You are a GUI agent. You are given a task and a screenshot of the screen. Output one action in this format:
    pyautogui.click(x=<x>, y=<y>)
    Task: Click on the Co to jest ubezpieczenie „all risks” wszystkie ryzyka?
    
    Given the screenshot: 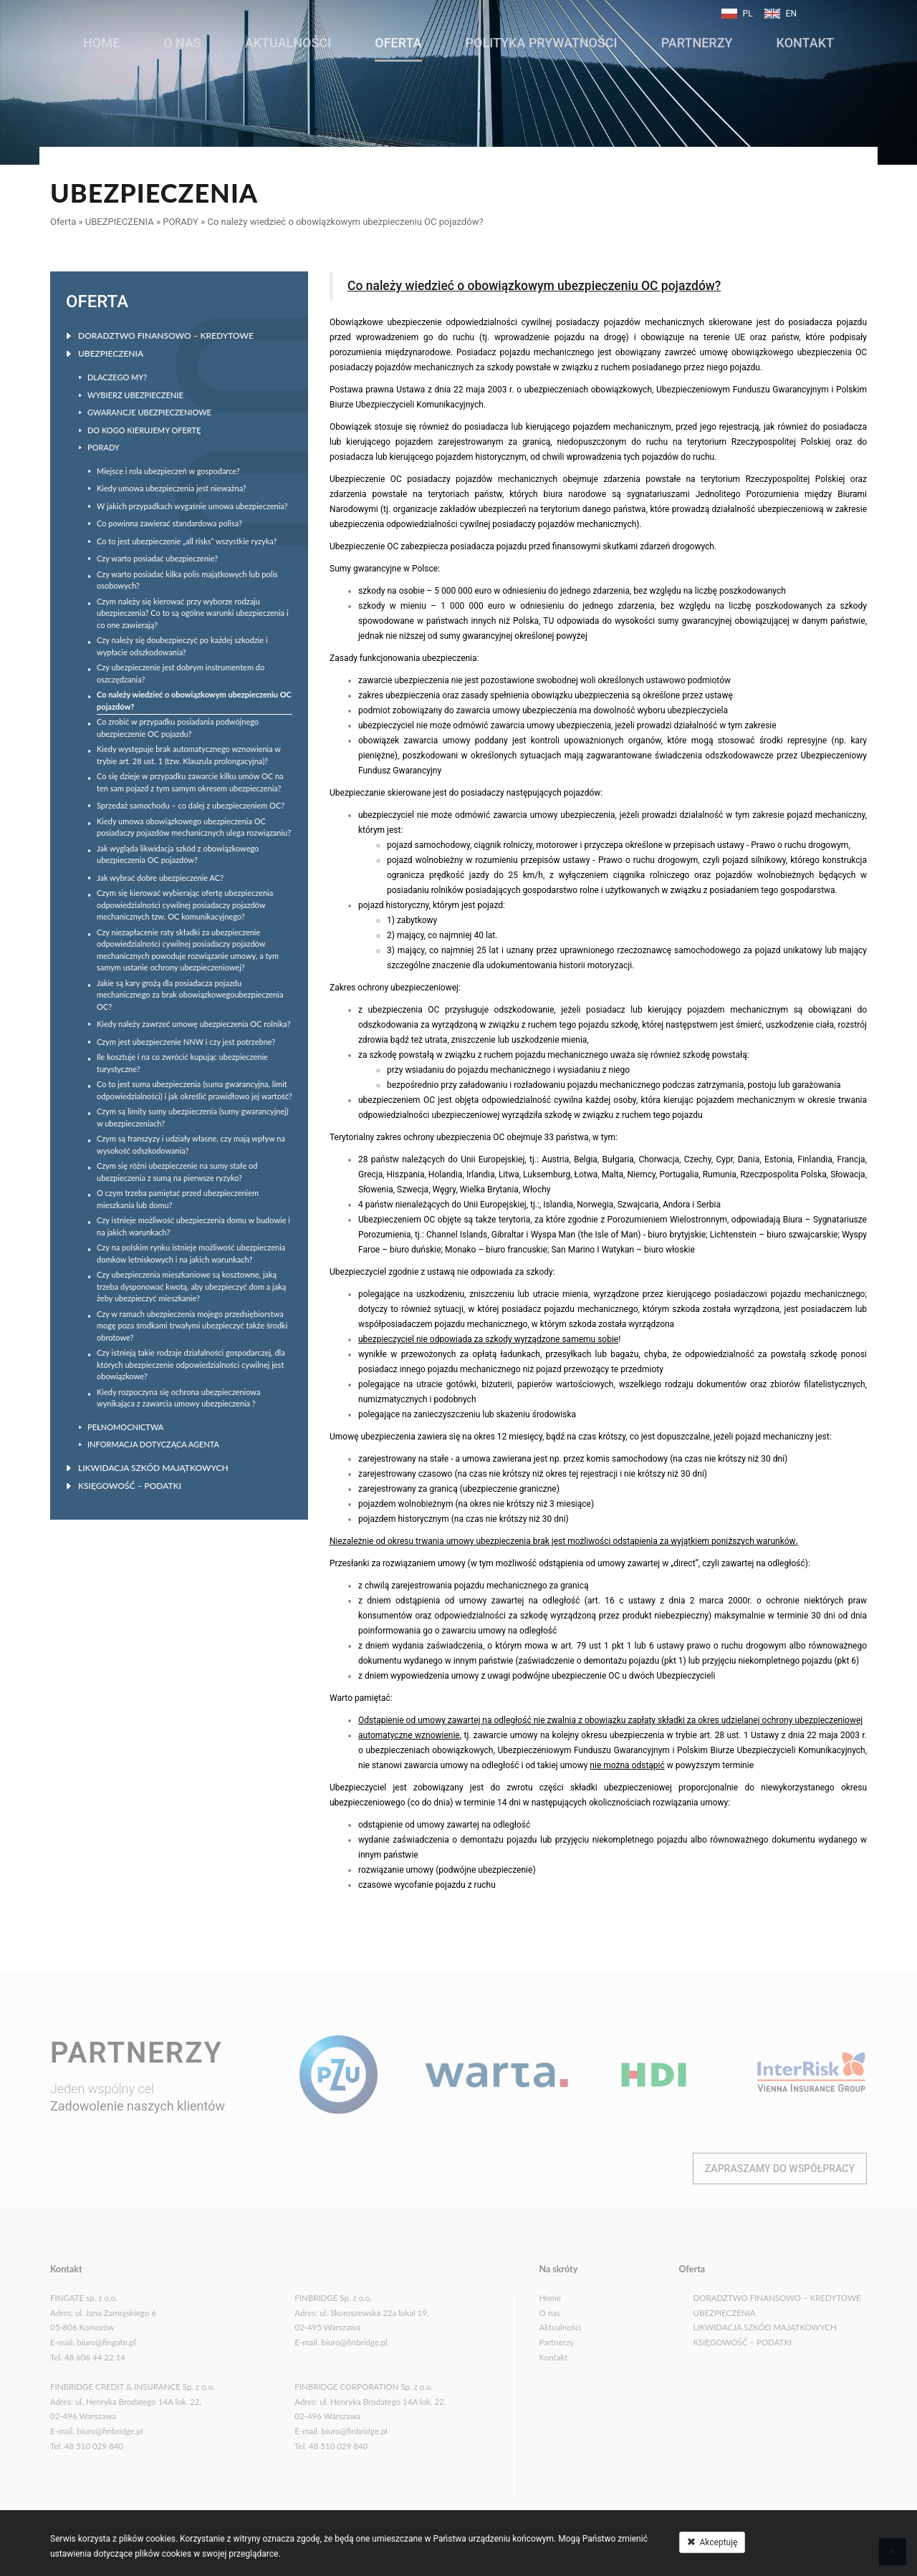 What is the action you would take?
    pyautogui.click(x=187, y=541)
    